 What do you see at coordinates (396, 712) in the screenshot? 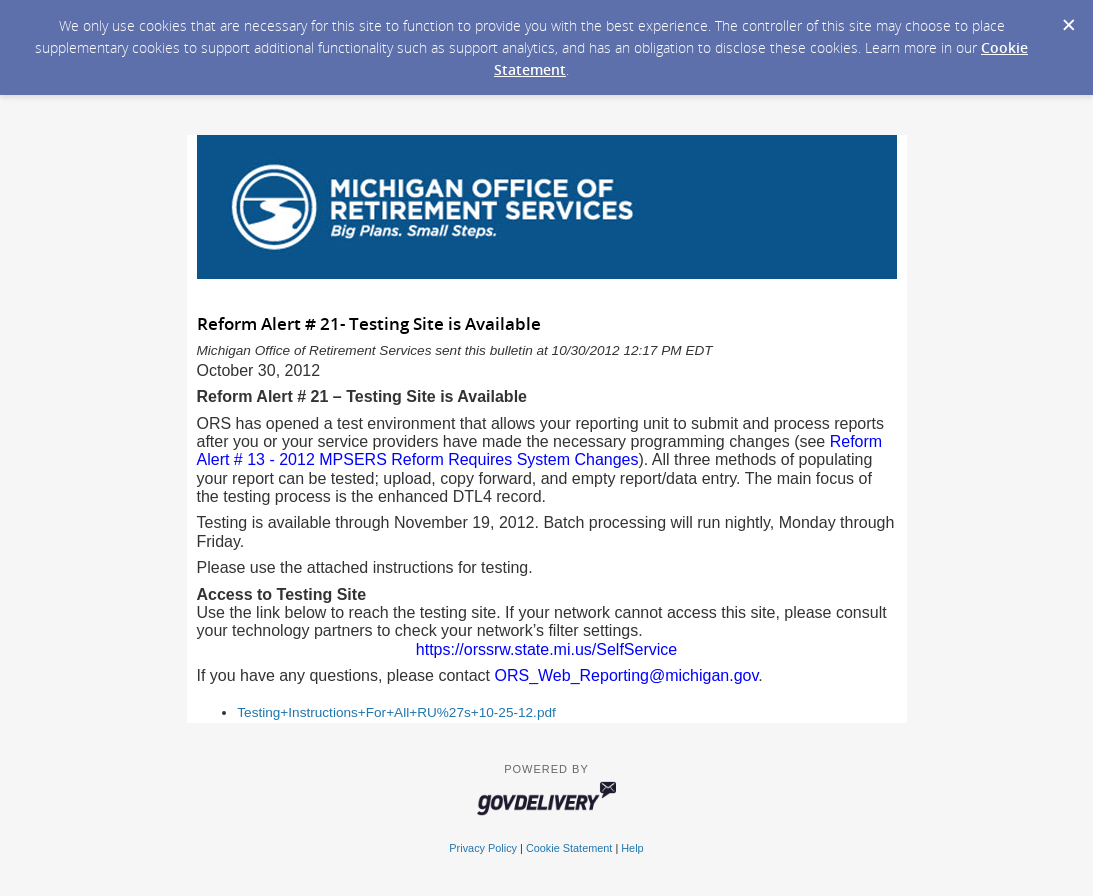
I see `Testing+Instructions+For+All+RU%27s+10-25-12.pdf` at bounding box center [396, 712].